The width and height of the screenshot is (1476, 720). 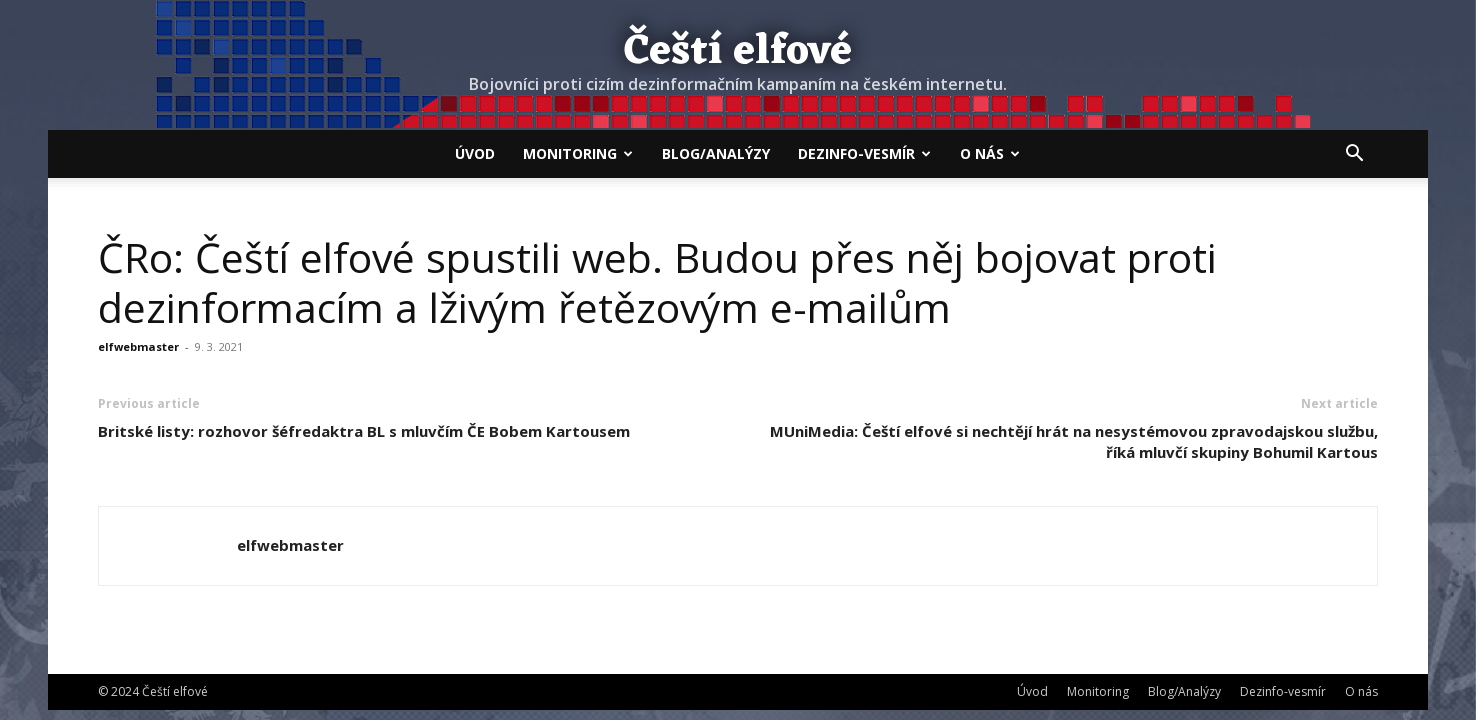 I want to click on Dezinfo-vesmír, so click(x=864, y=153).